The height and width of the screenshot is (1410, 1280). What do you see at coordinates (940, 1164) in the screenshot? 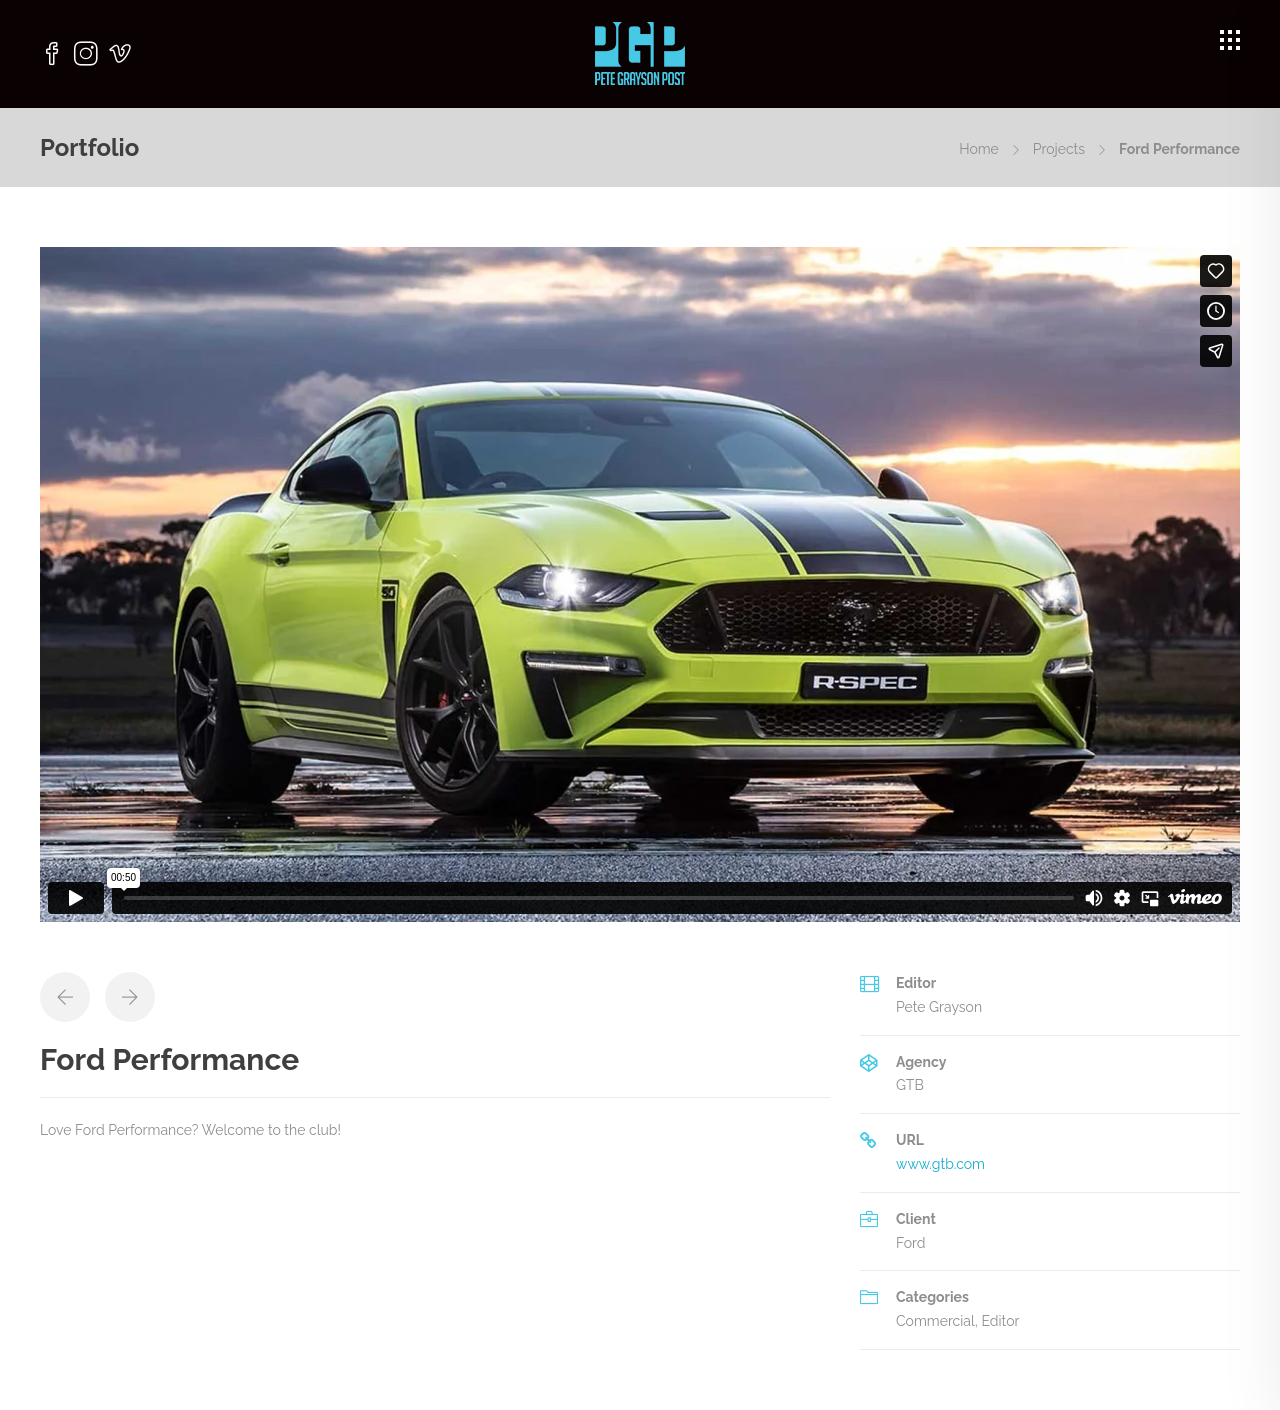
I see `www.gtb.com` at bounding box center [940, 1164].